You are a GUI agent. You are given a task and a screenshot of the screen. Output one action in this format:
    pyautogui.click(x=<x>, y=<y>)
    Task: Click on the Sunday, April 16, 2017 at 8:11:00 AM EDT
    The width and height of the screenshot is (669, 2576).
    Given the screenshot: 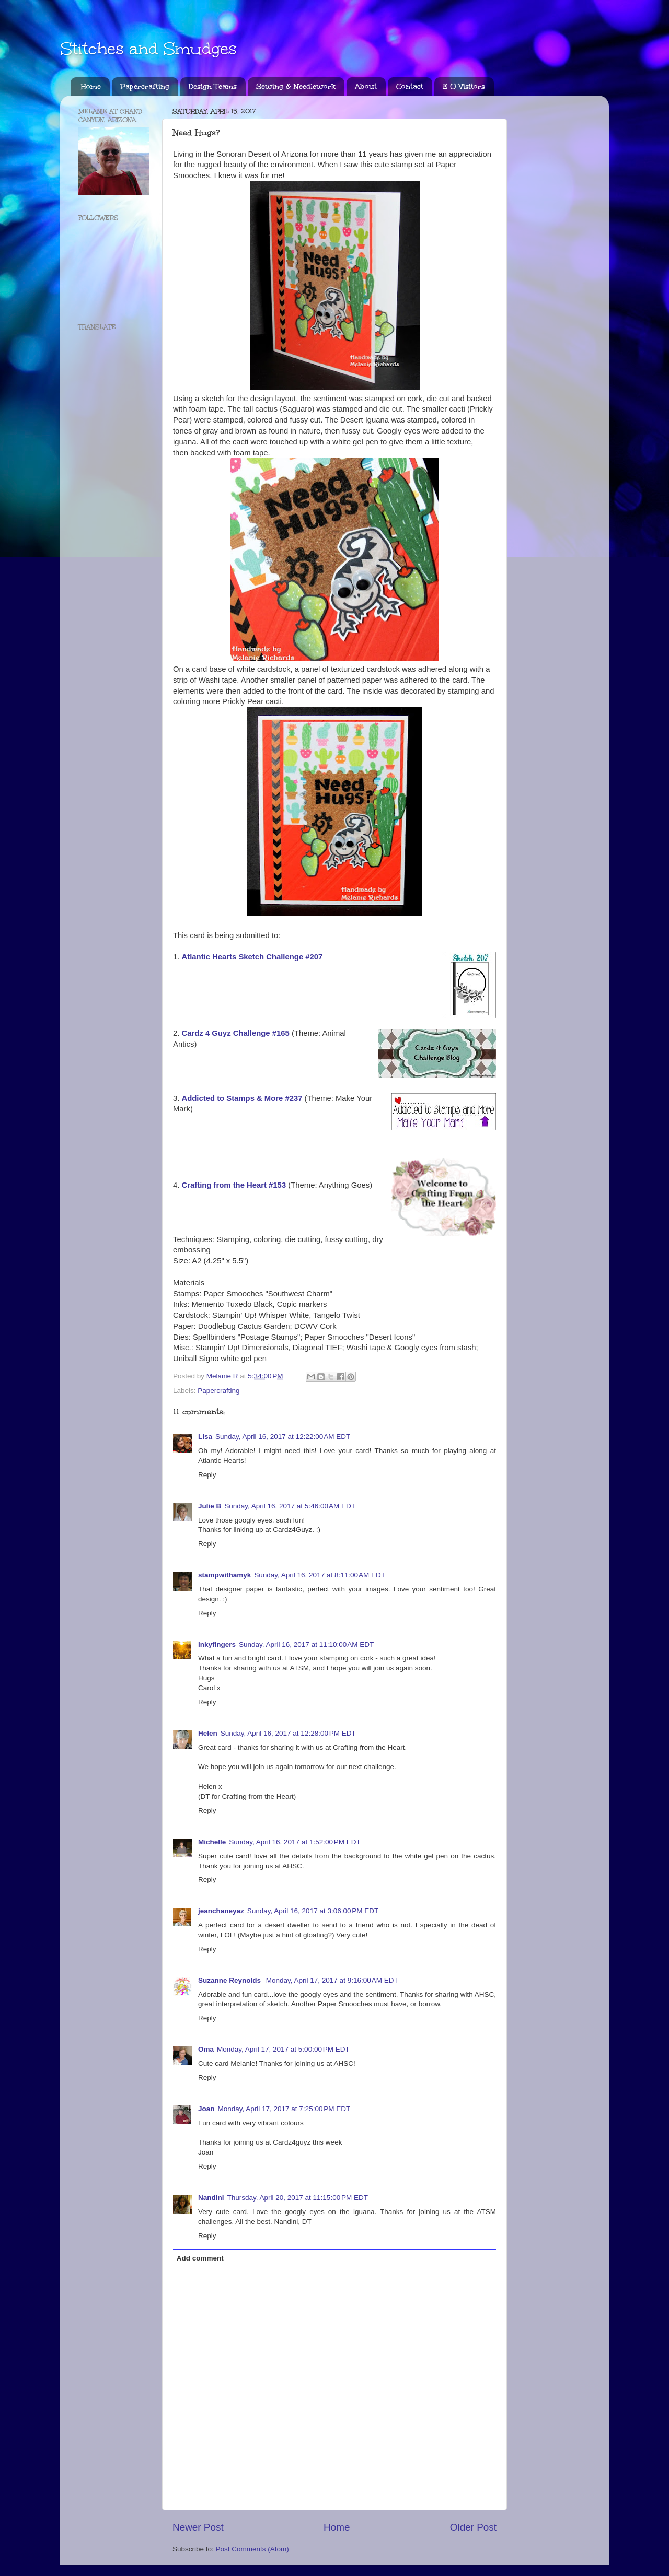 What is the action you would take?
    pyautogui.click(x=319, y=1575)
    